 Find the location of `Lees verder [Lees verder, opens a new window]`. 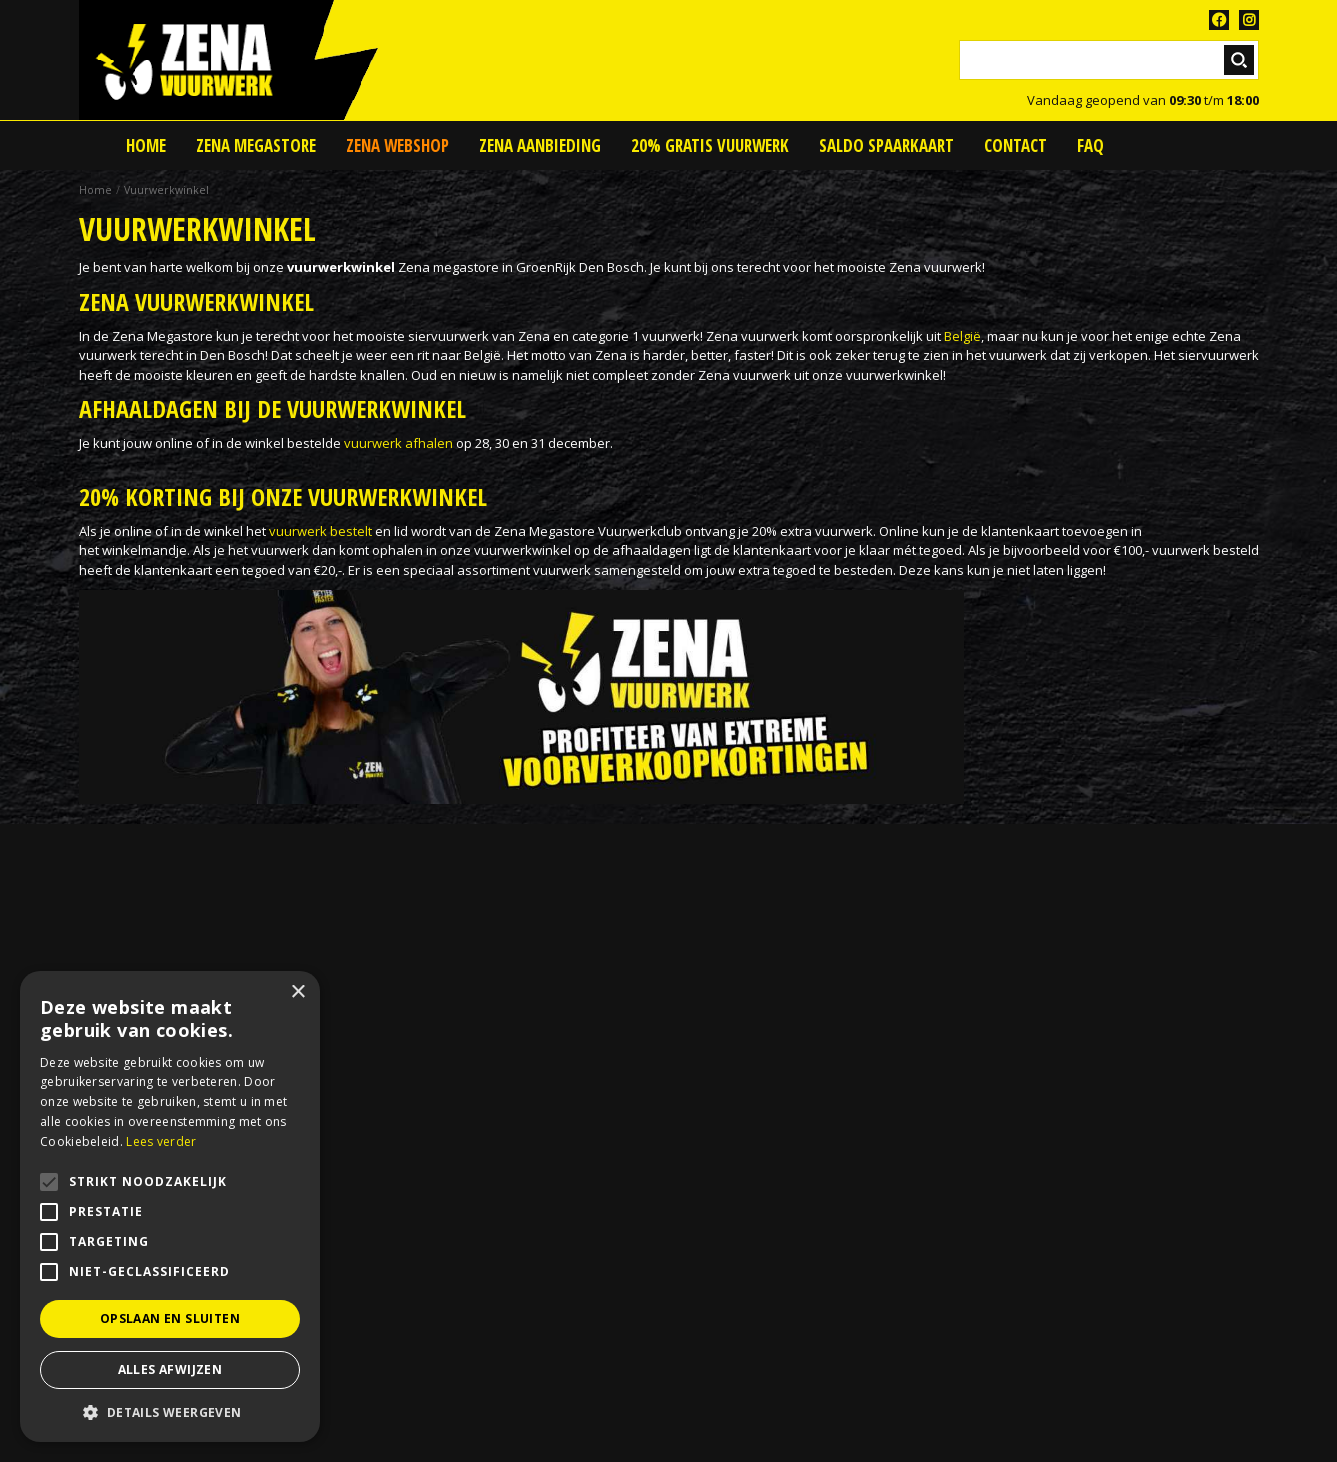

Lees verder [Lees verder, opens a new window] is located at coordinates (161, 1141).